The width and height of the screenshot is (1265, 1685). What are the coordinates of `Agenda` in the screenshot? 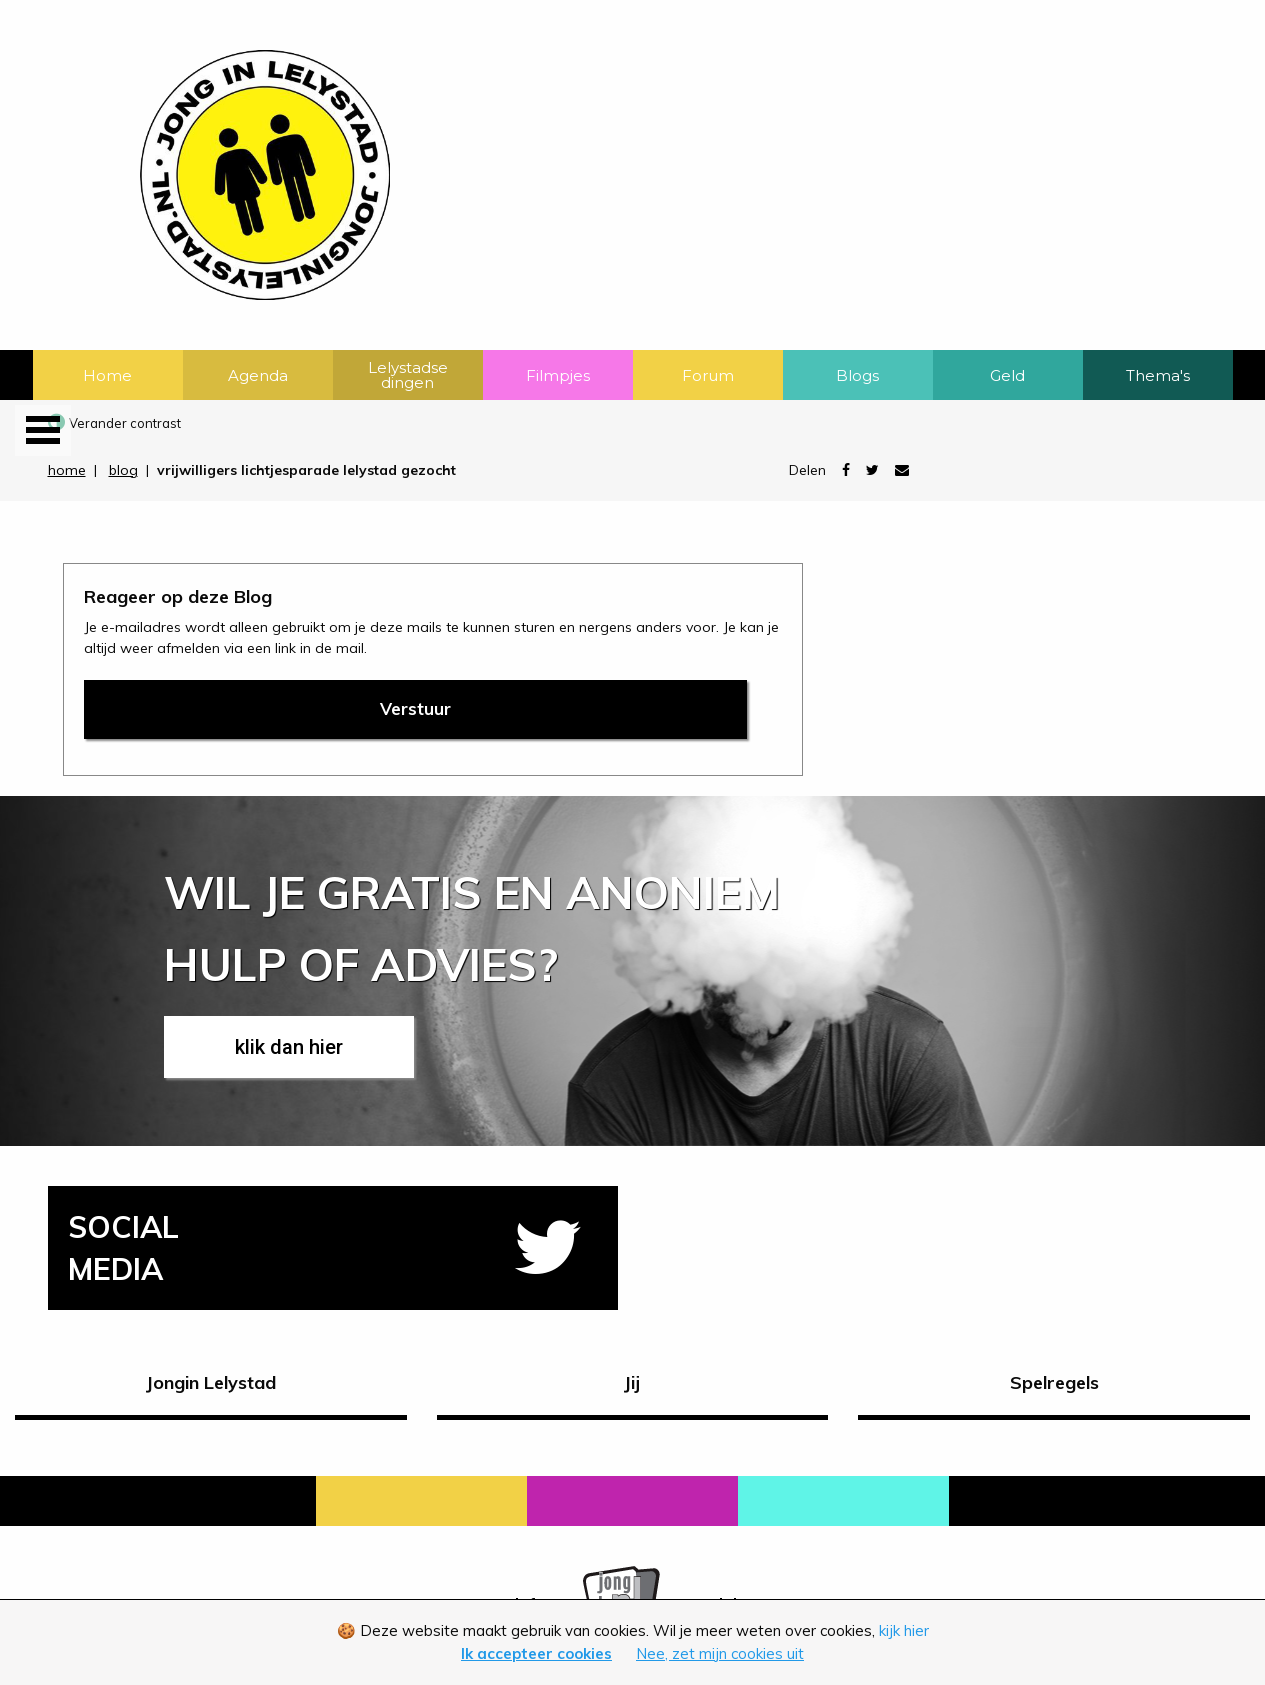 It's located at (258, 375).